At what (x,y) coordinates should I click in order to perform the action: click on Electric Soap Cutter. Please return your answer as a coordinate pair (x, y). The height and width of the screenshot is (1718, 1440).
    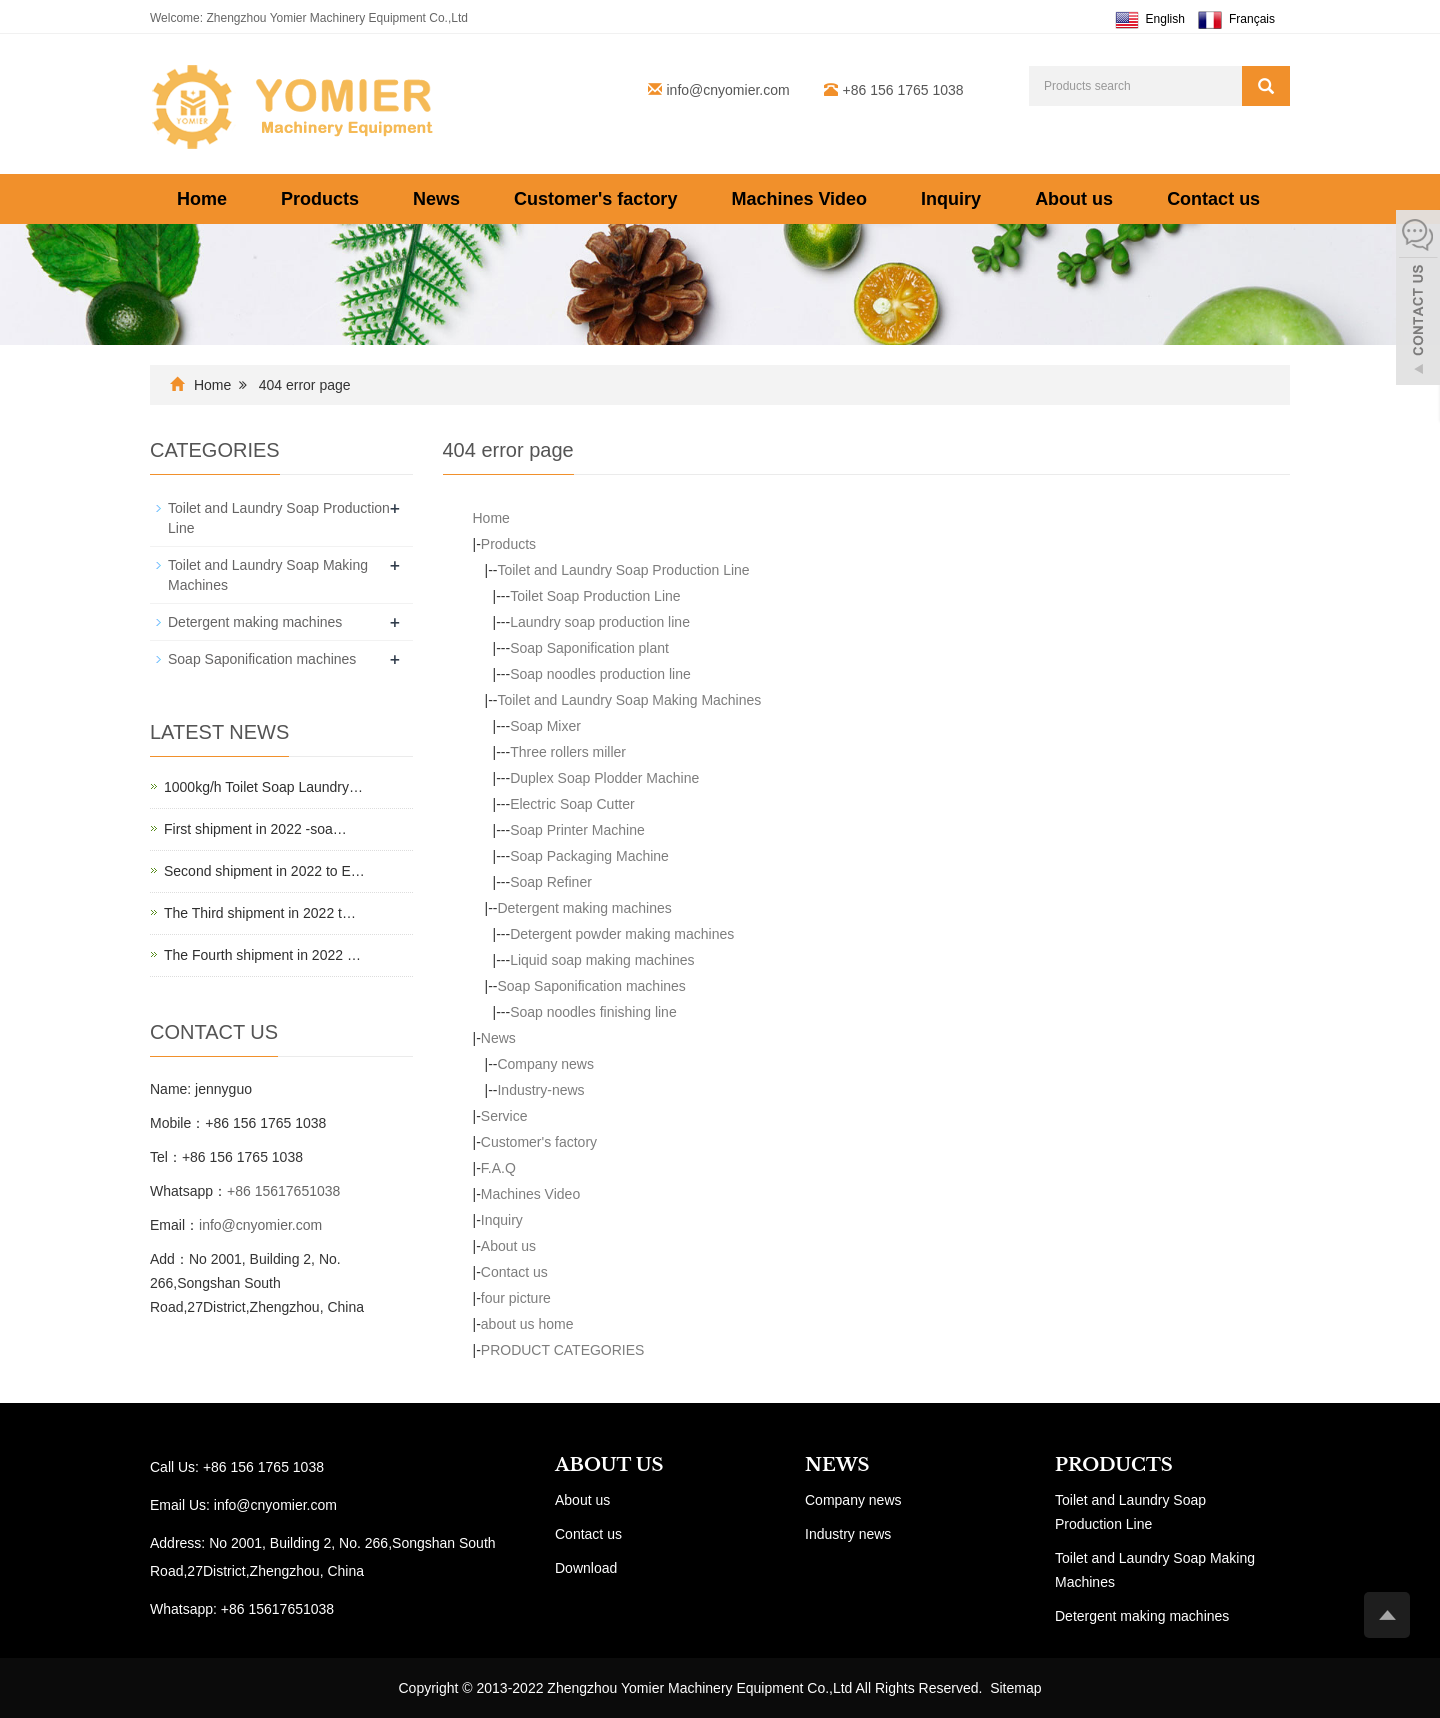
    Looking at the image, I should click on (572, 804).